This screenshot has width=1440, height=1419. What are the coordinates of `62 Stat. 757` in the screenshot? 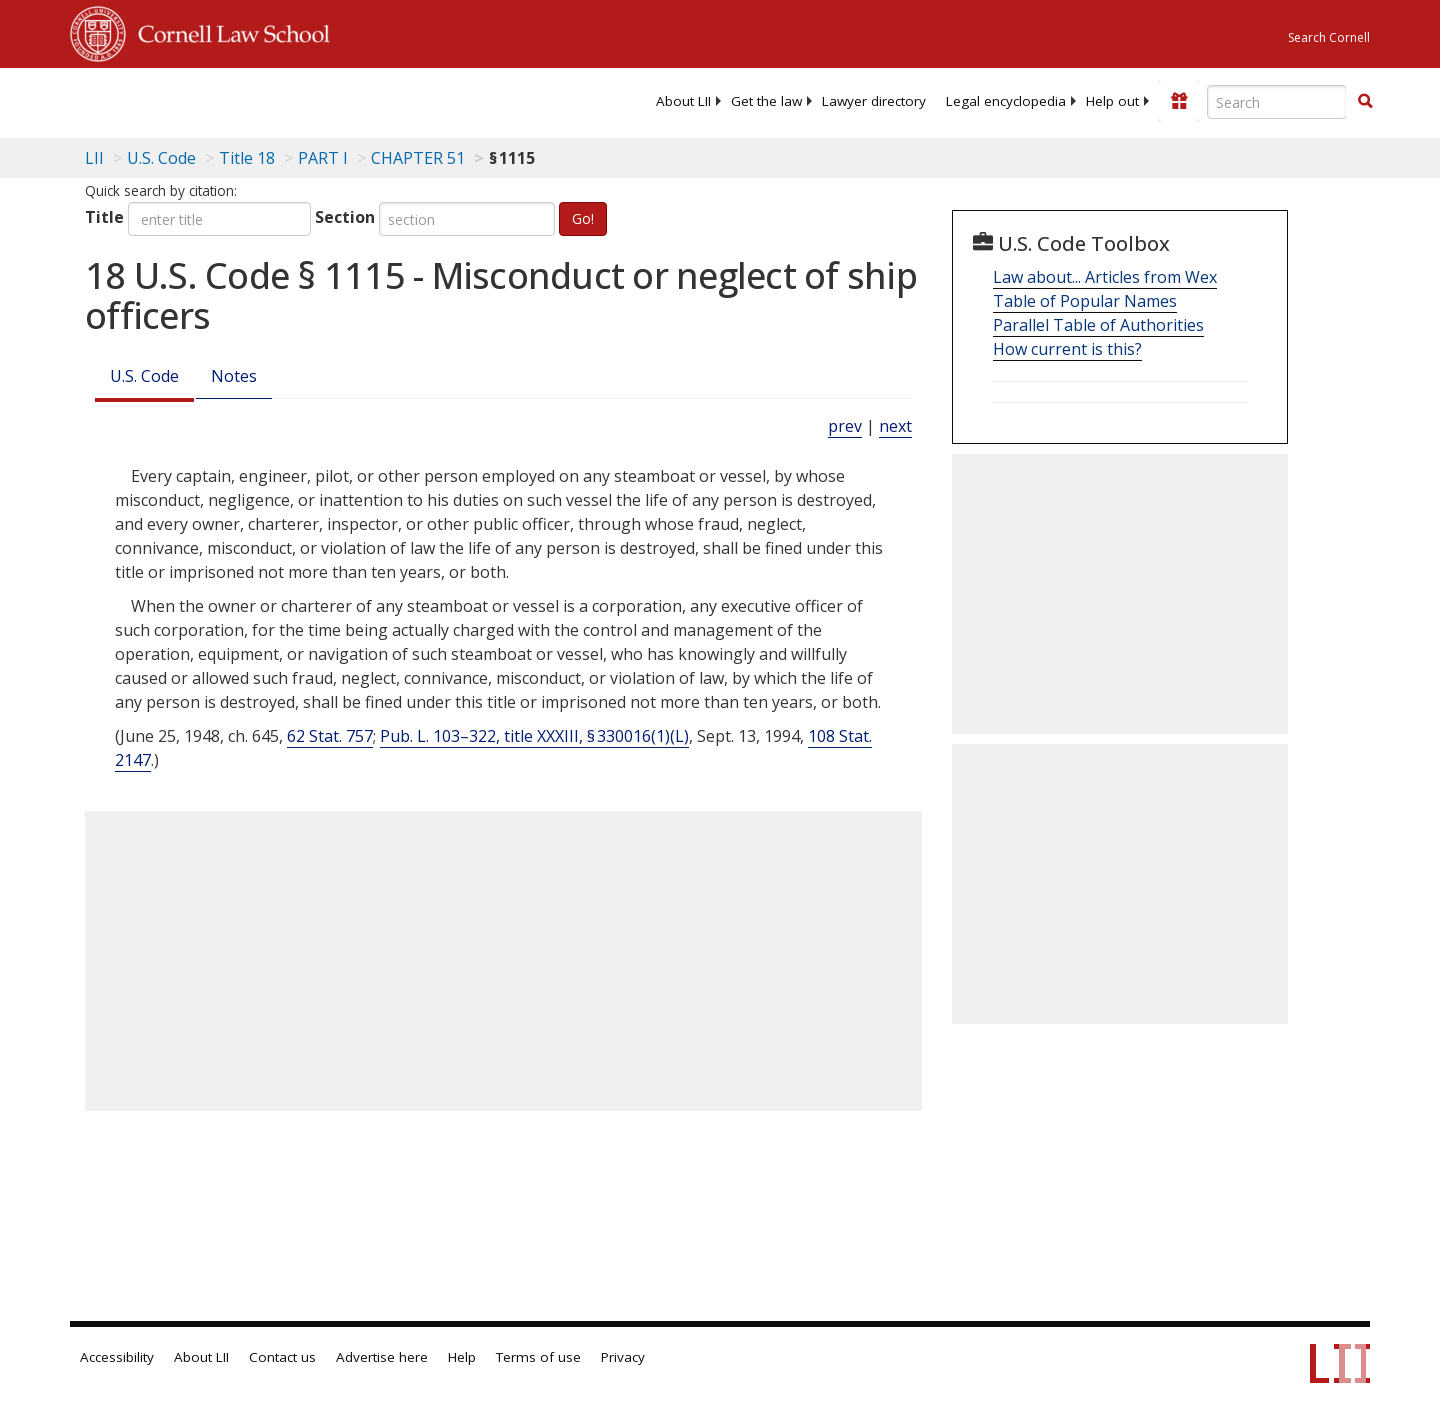 It's located at (330, 736).